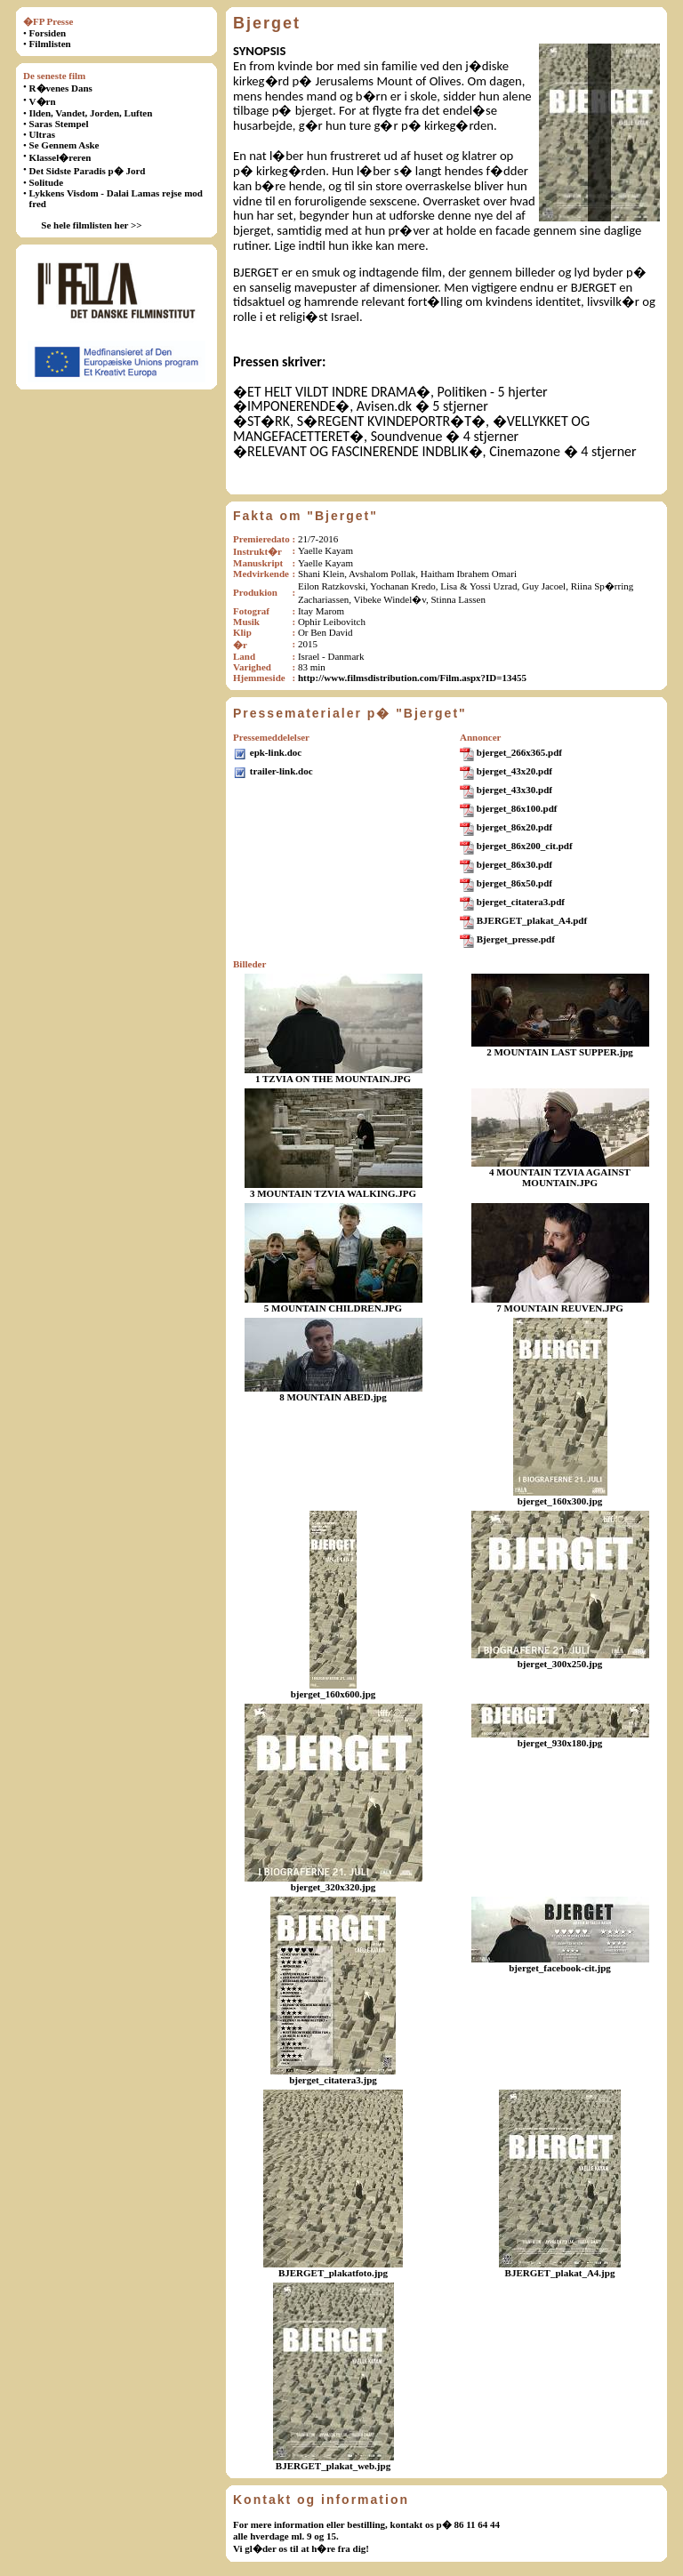  Describe the element at coordinates (333, 1193) in the screenshot. I see `3 MOUNTAIN TZVIA WALKING.JPG` at that location.